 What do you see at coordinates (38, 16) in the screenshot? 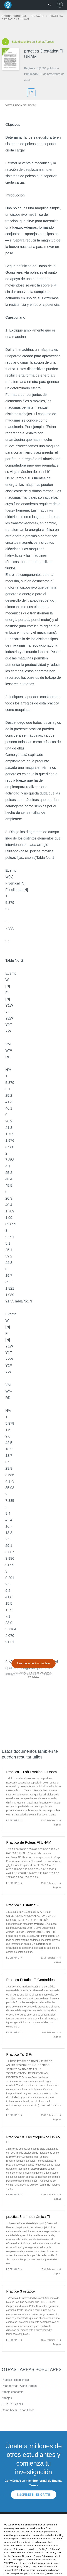
I see `Ensayos` at bounding box center [38, 16].